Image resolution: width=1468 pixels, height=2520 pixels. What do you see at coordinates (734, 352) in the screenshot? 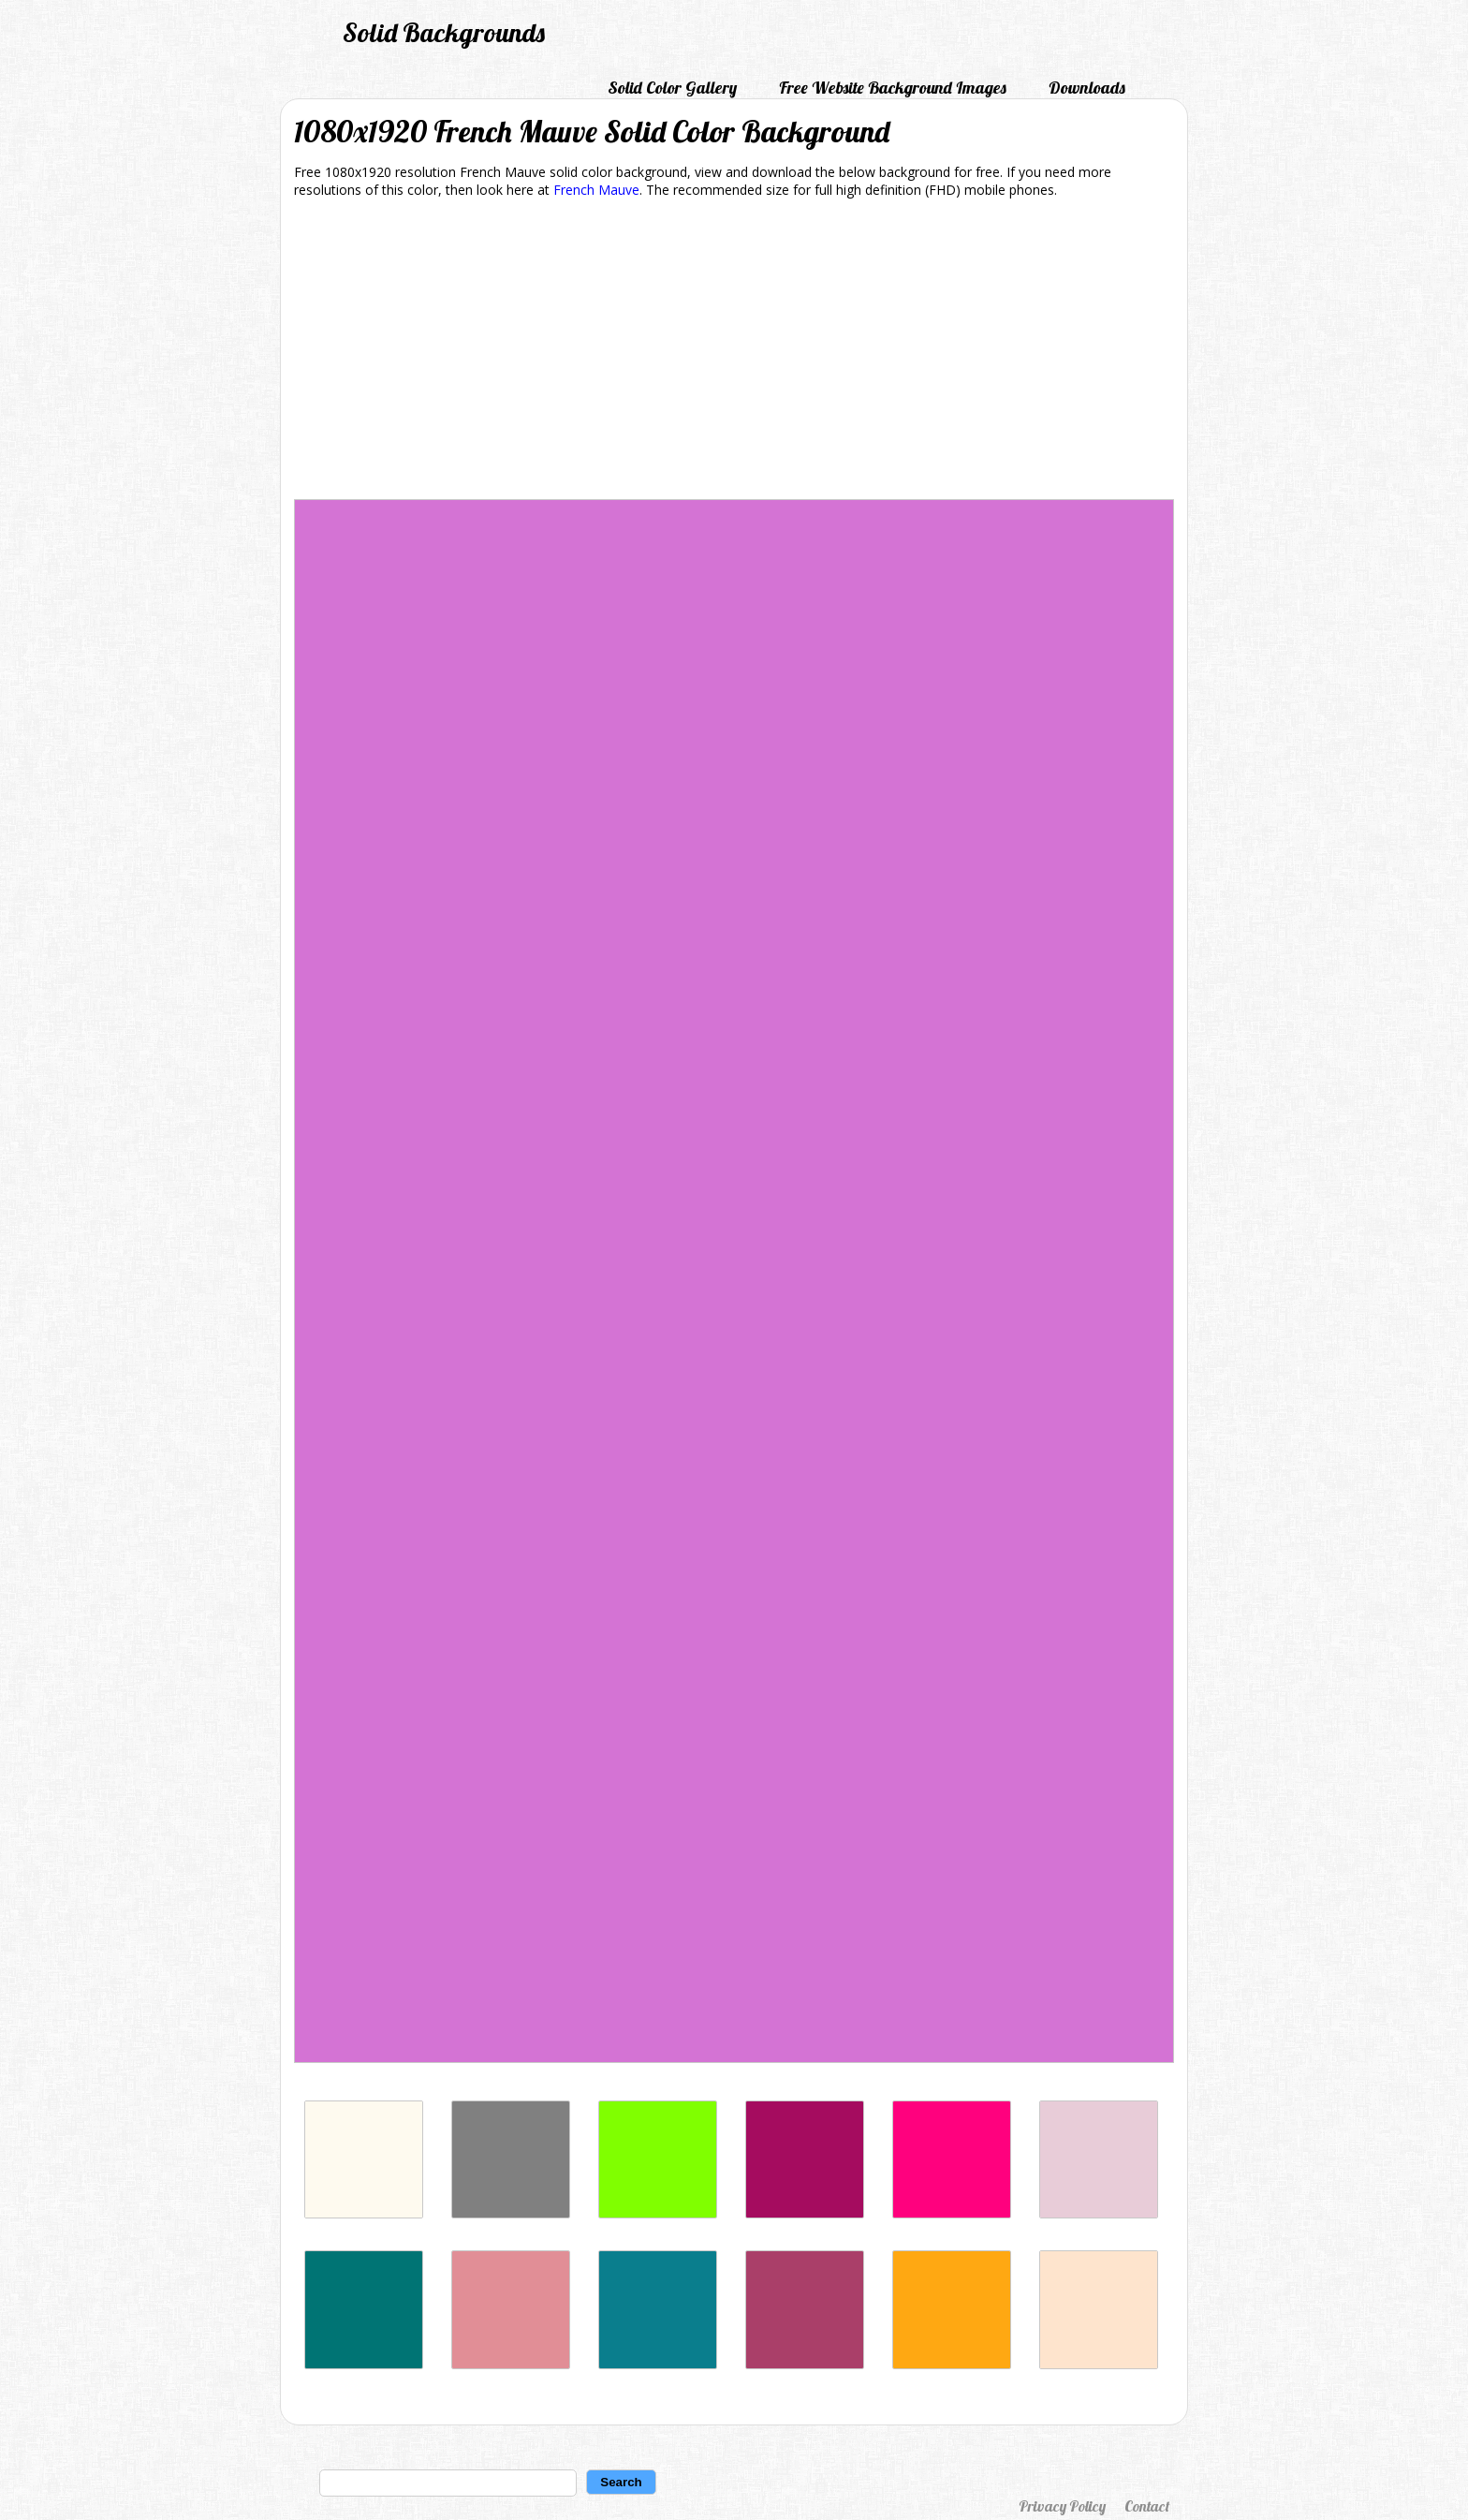
I see `[Advertisement]` at bounding box center [734, 352].